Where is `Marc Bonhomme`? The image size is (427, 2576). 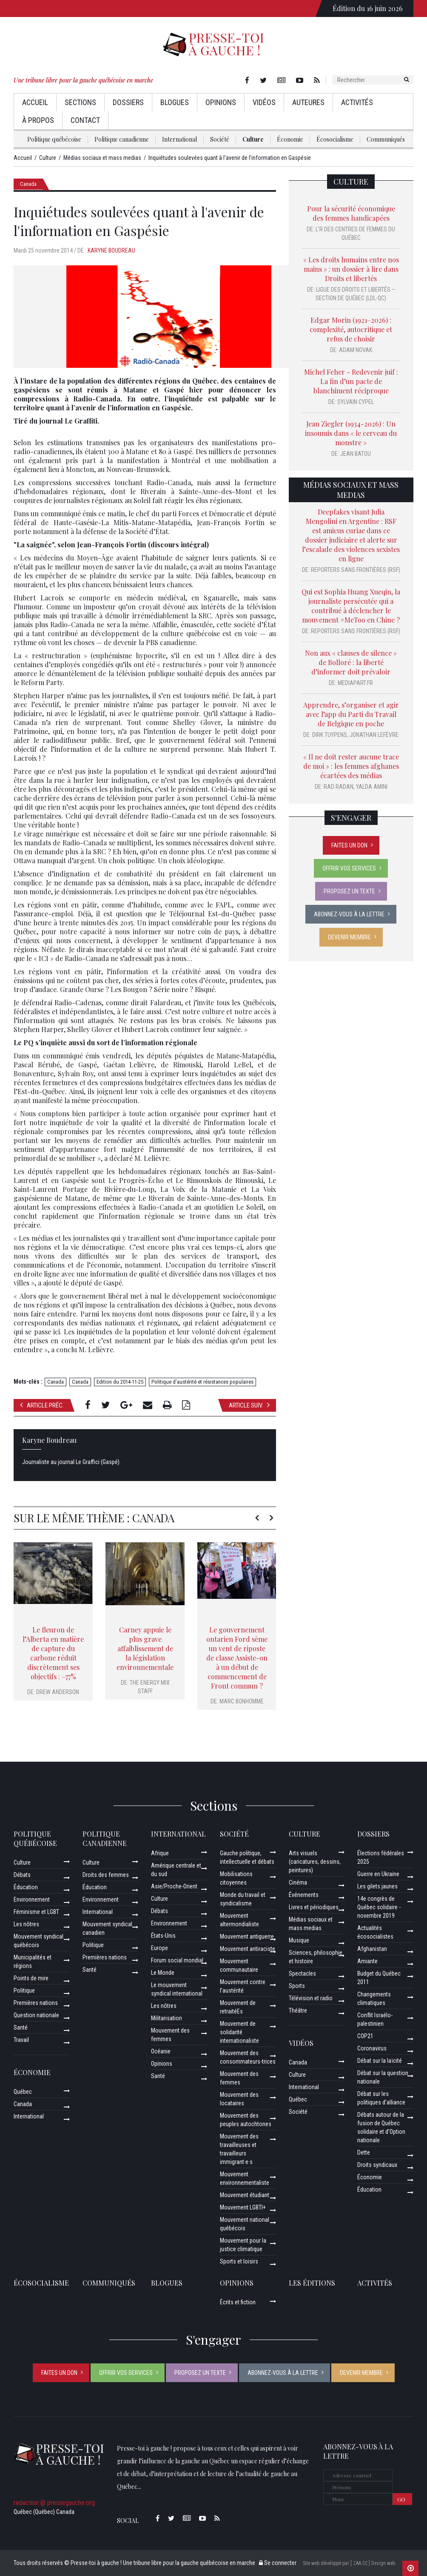
Marc Bonhomme is located at coordinates (241, 1701).